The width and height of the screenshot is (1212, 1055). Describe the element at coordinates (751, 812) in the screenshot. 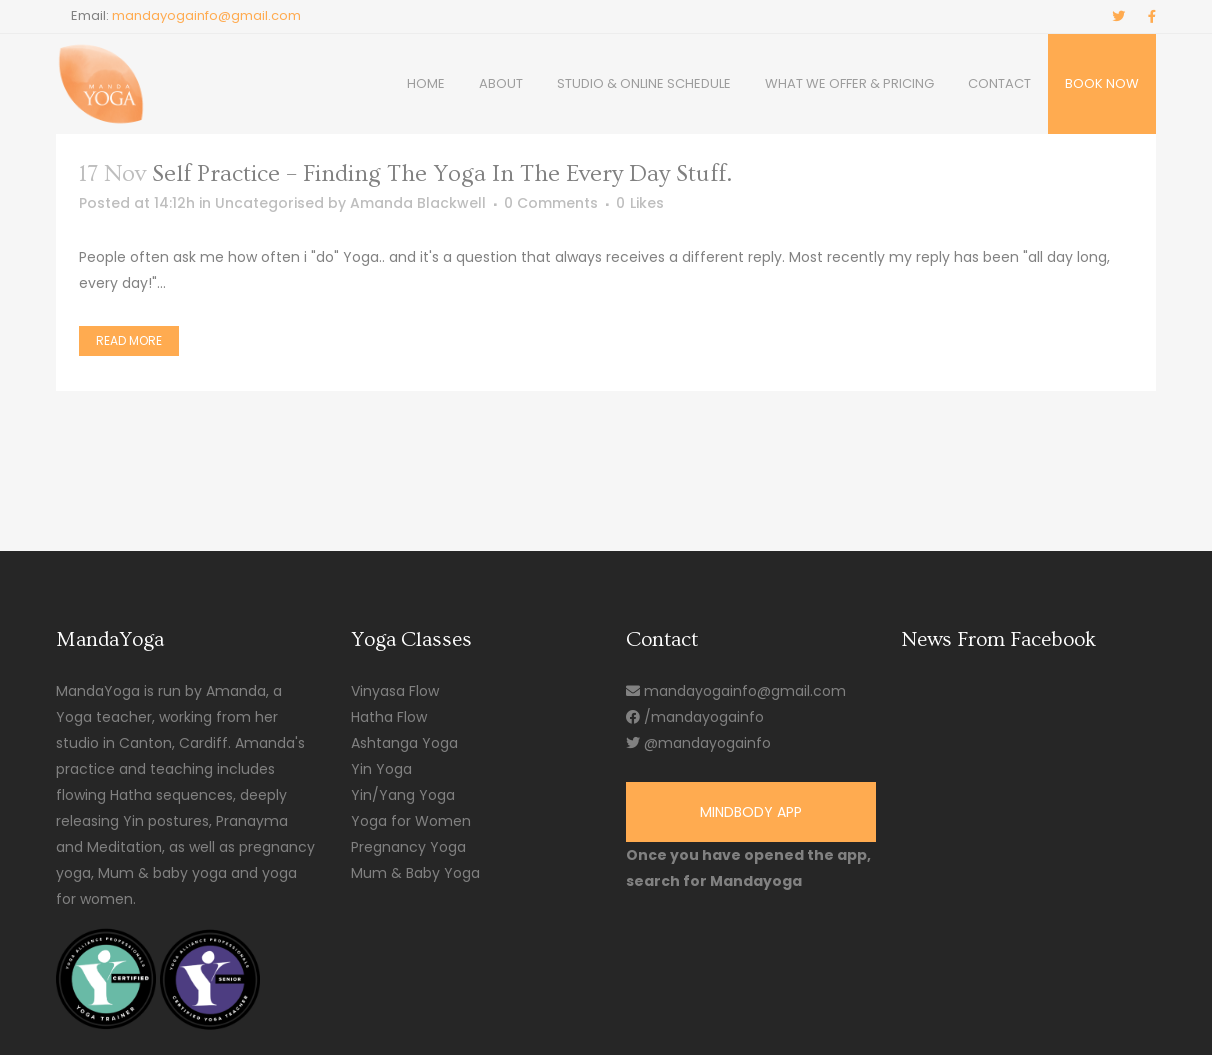

I see `Mindbody App` at that location.